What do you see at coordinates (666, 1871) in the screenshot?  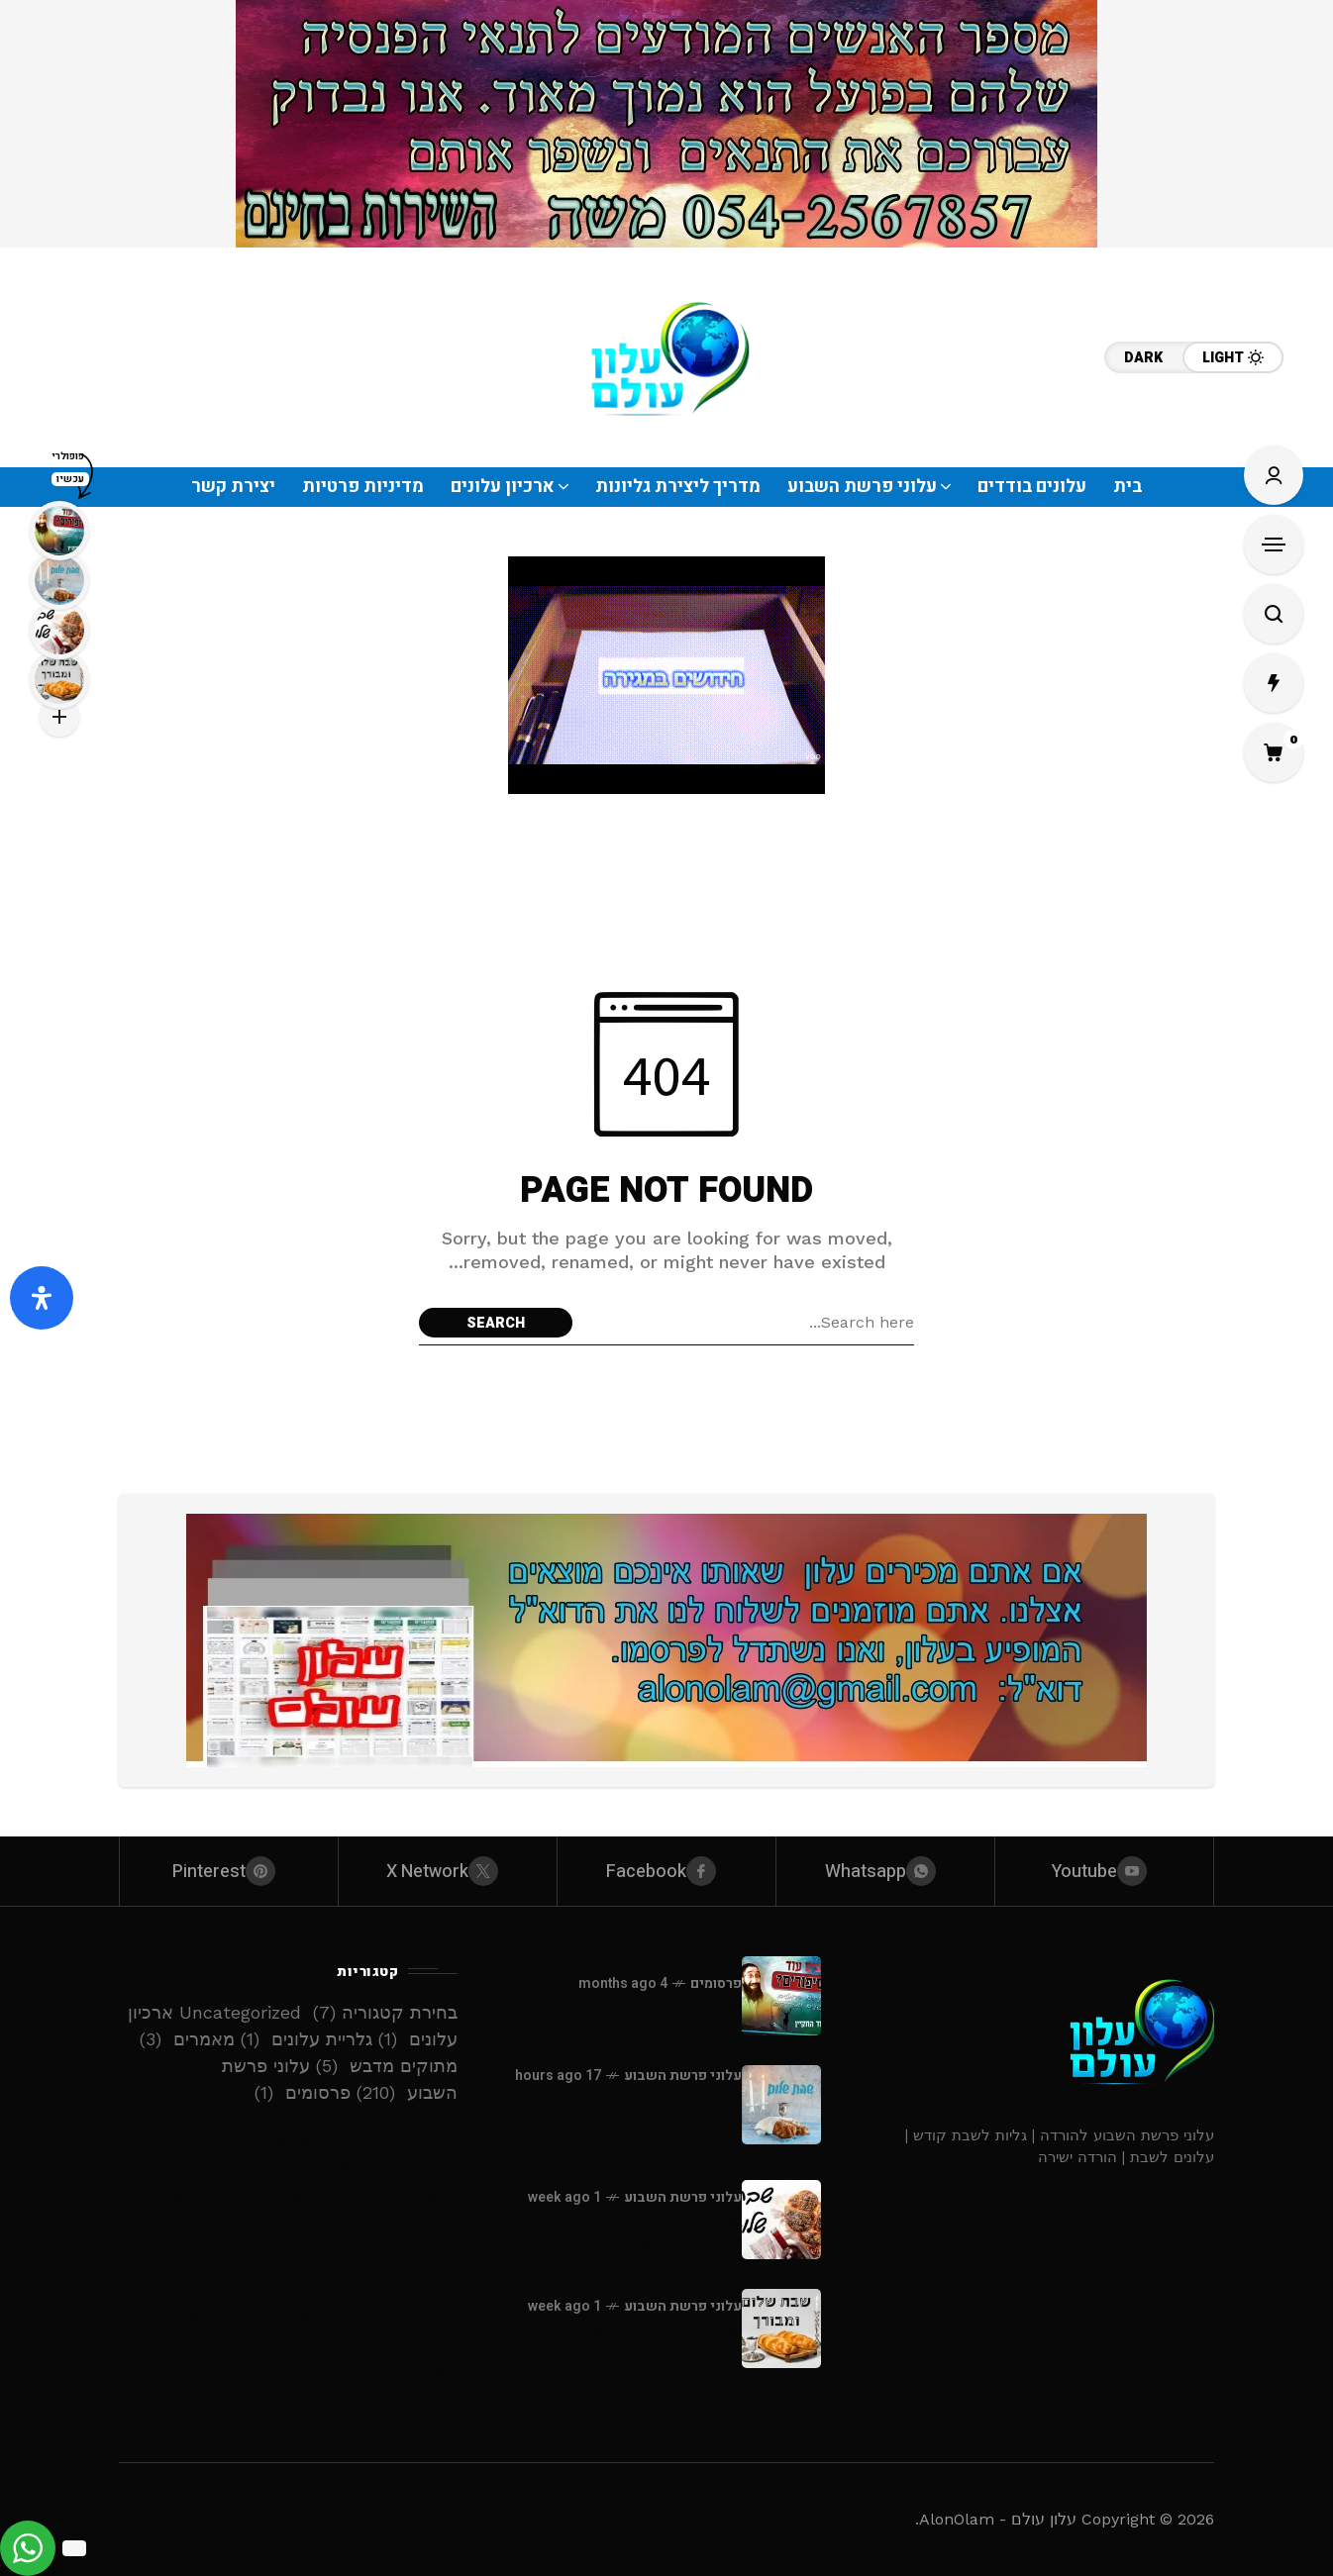 I see `[facebook]` at bounding box center [666, 1871].